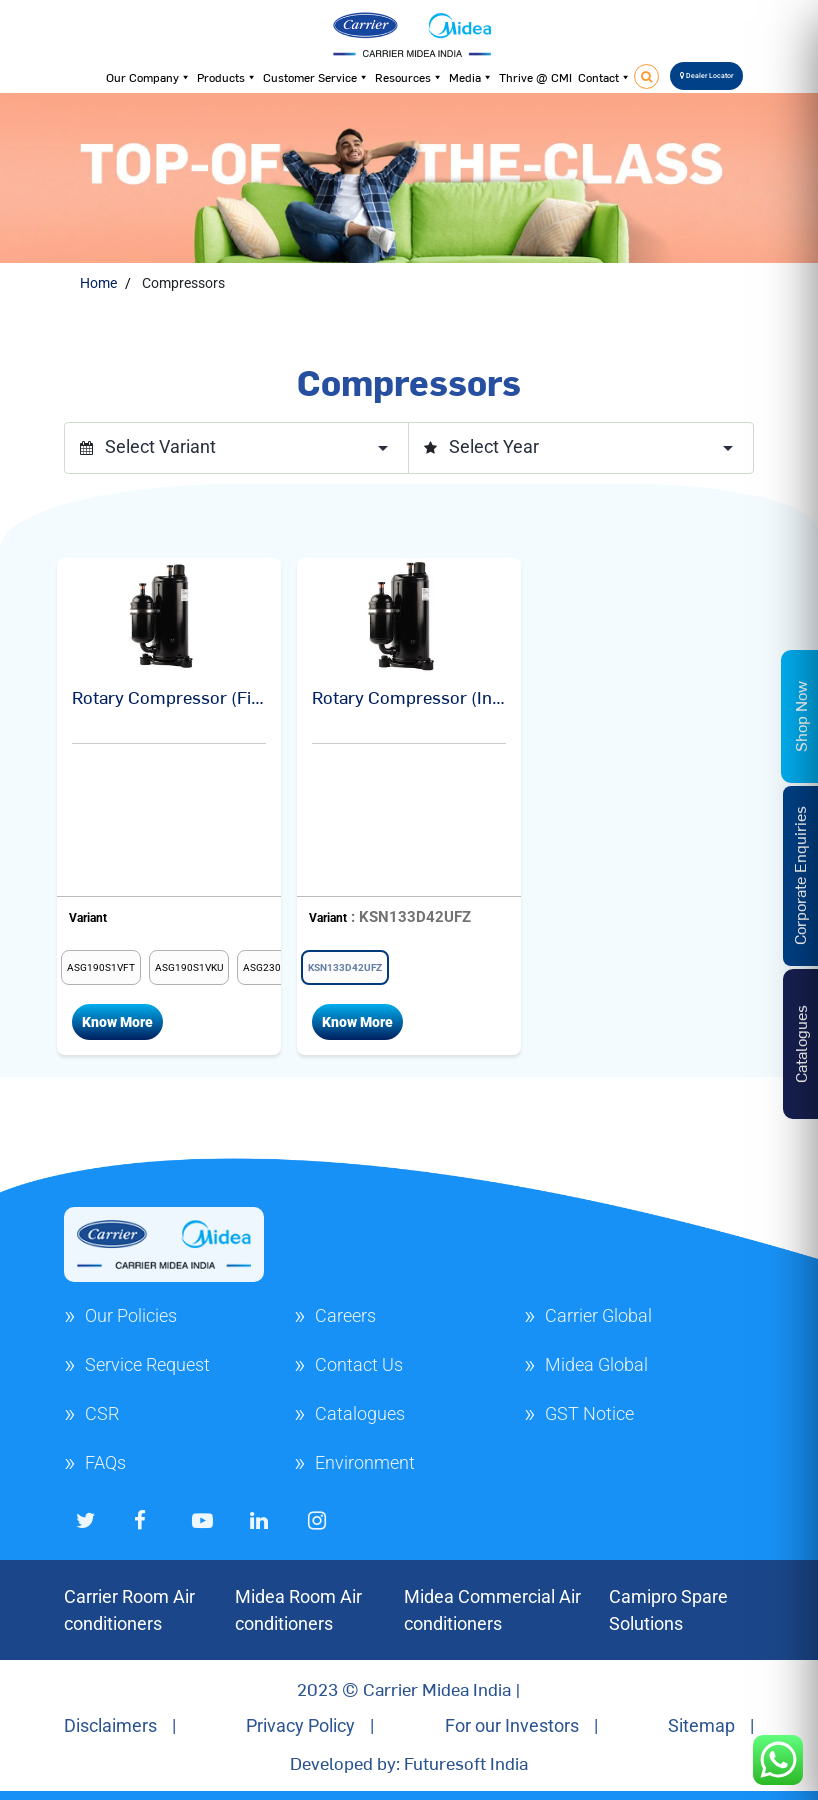  What do you see at coordinates (799, 875) in the screenshot?
I see `Corporate Enquiries` at bounding box center [799, 875].